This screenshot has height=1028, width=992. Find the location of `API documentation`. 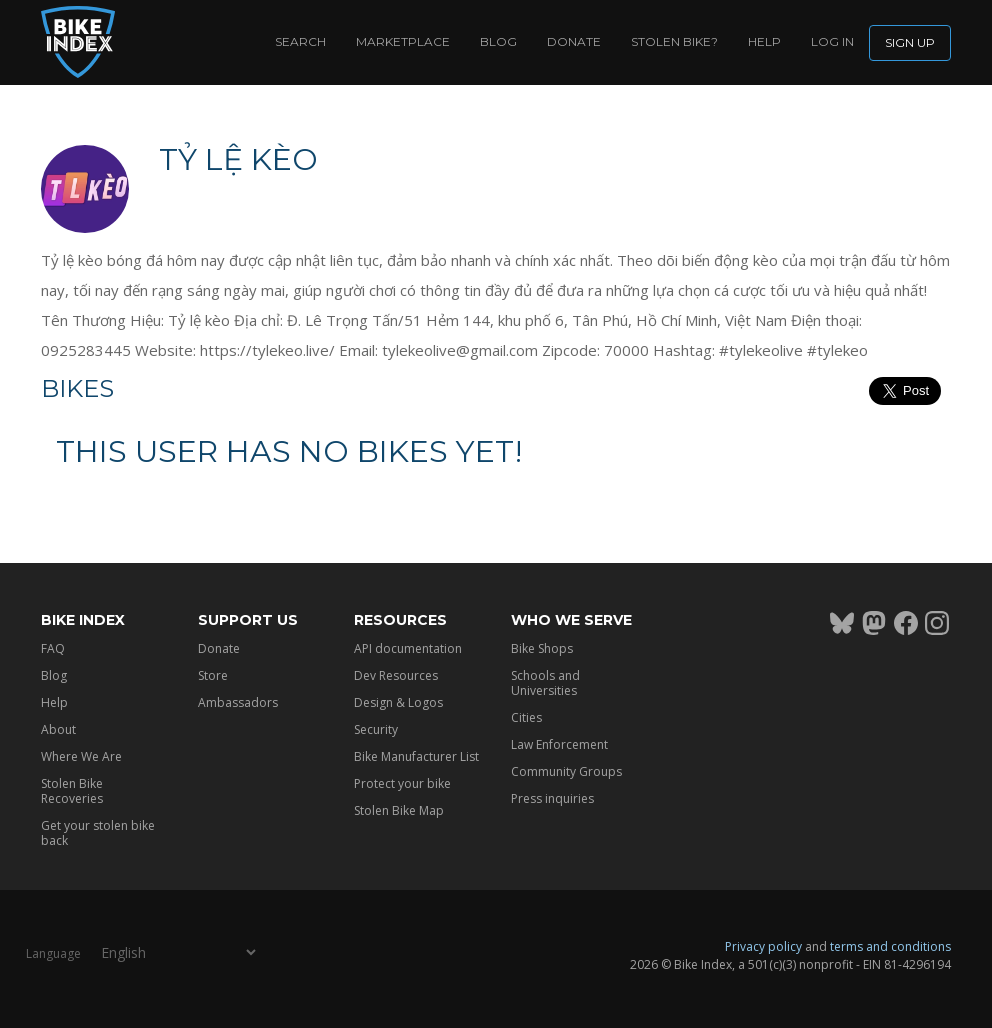

API documentation is located at coordinates (408, 648).